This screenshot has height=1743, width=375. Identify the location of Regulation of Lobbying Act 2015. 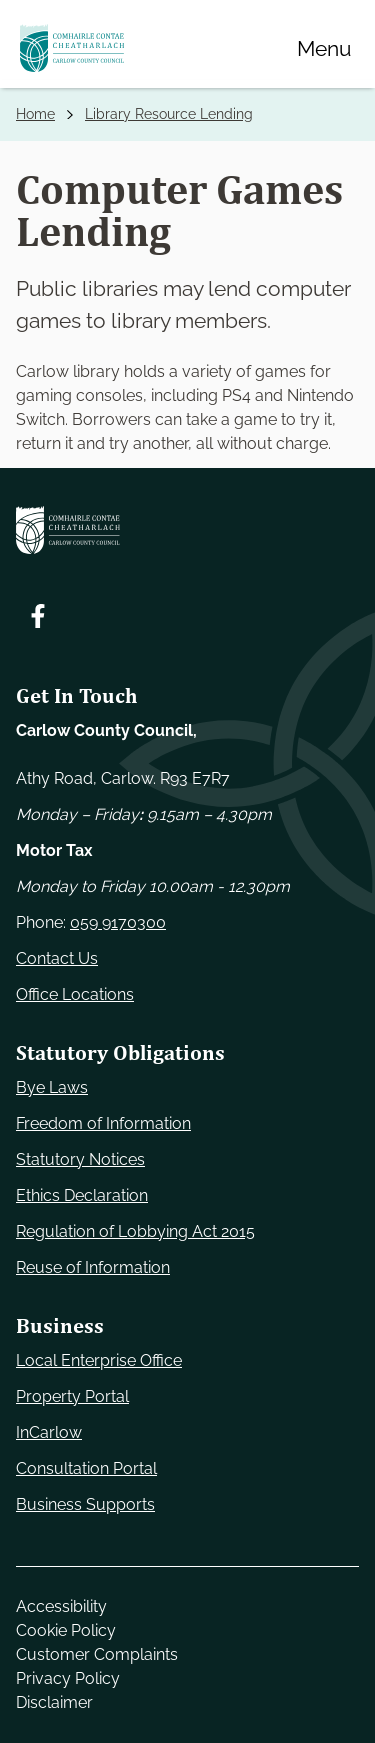
(135, 1231).